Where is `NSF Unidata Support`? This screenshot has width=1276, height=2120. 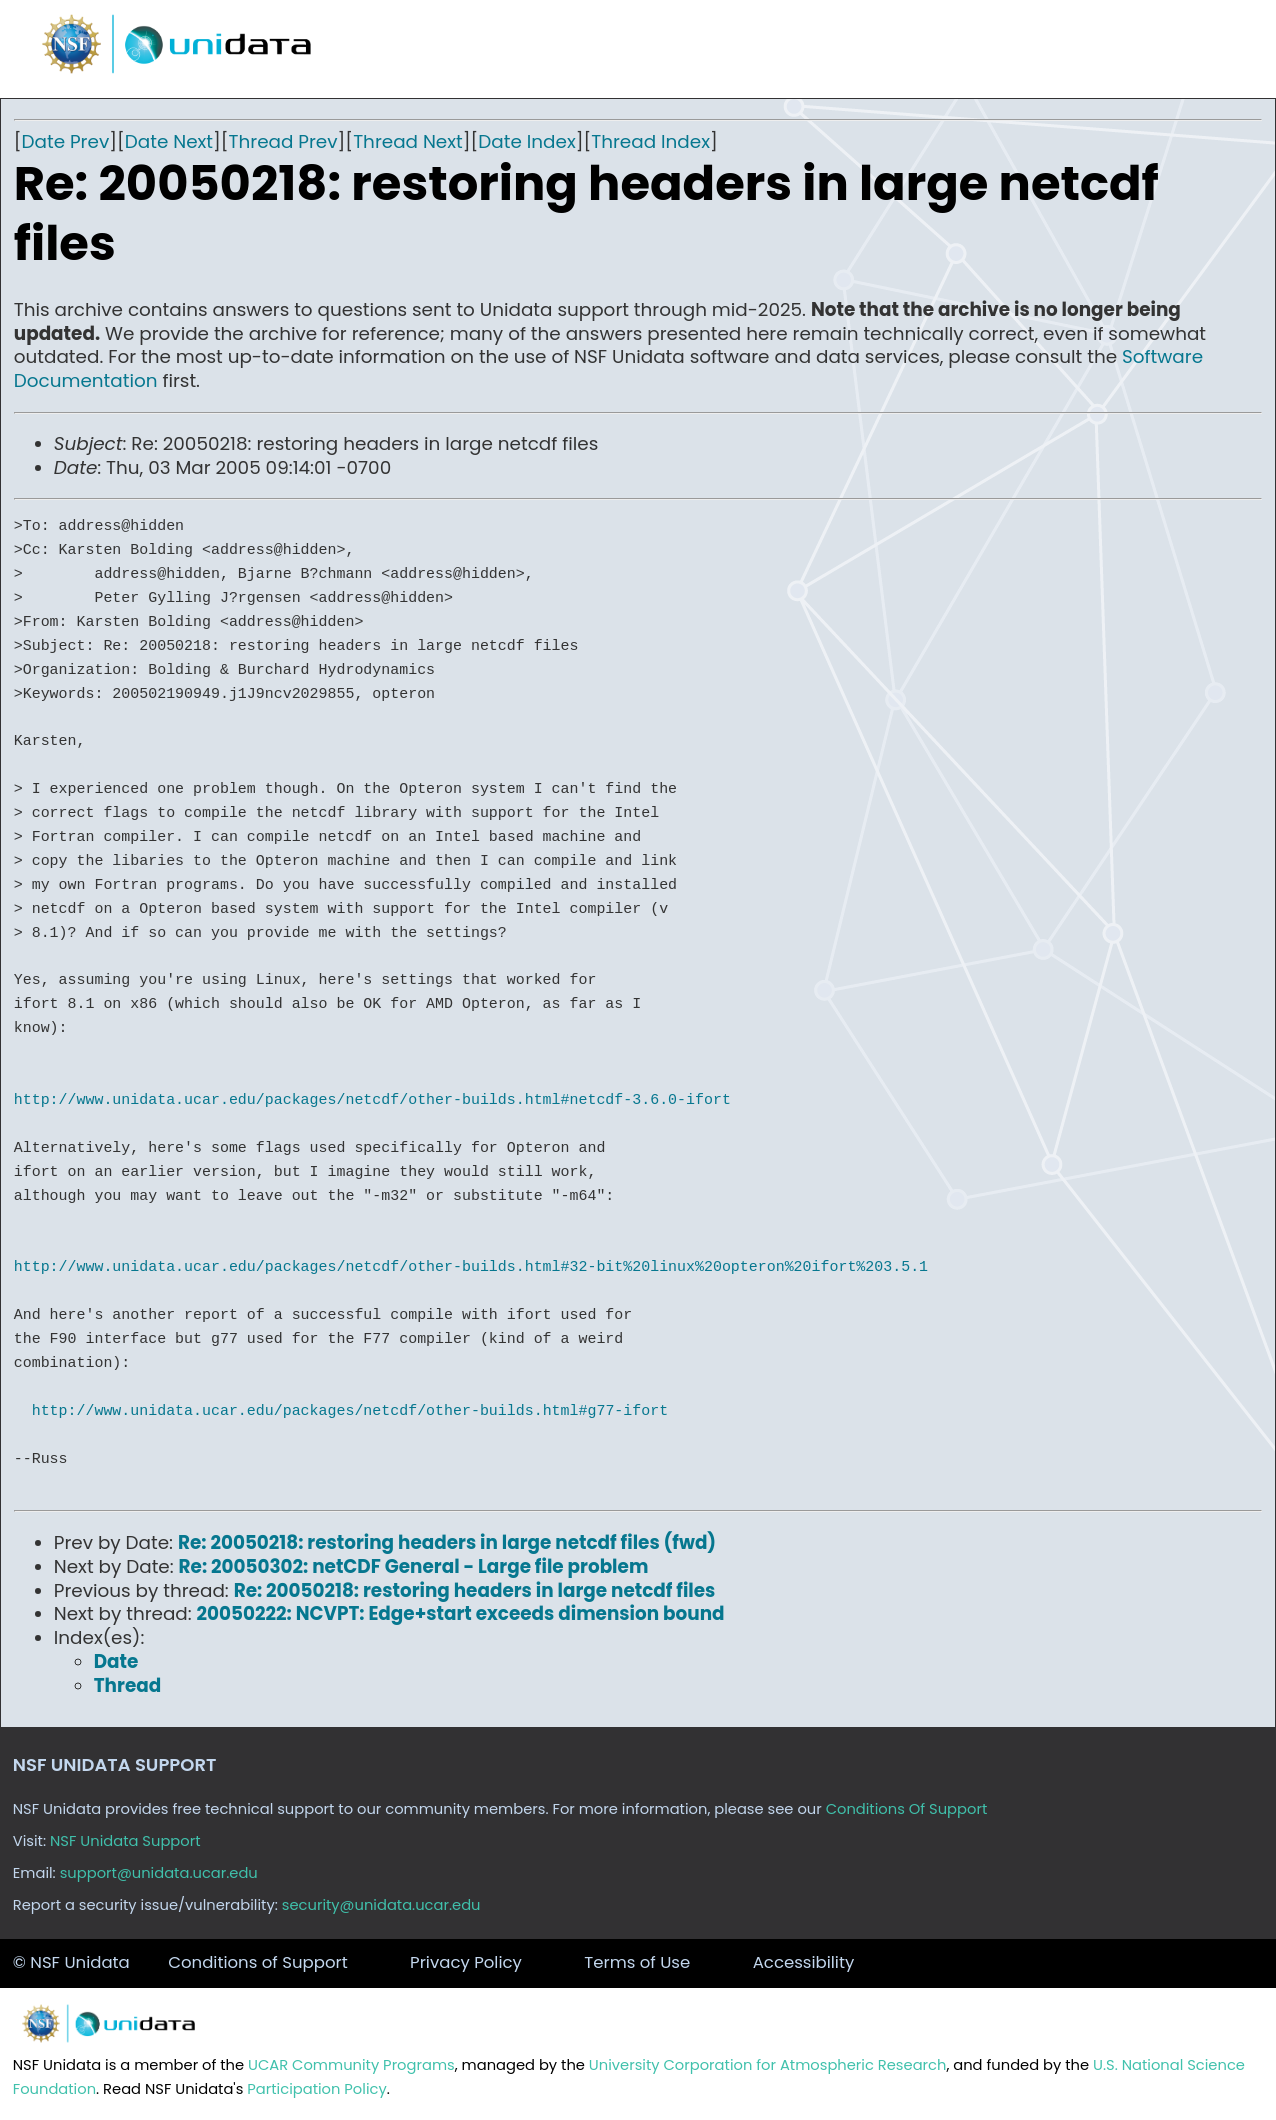 NSF Unidata Support is located at coordinates (125, 1841).